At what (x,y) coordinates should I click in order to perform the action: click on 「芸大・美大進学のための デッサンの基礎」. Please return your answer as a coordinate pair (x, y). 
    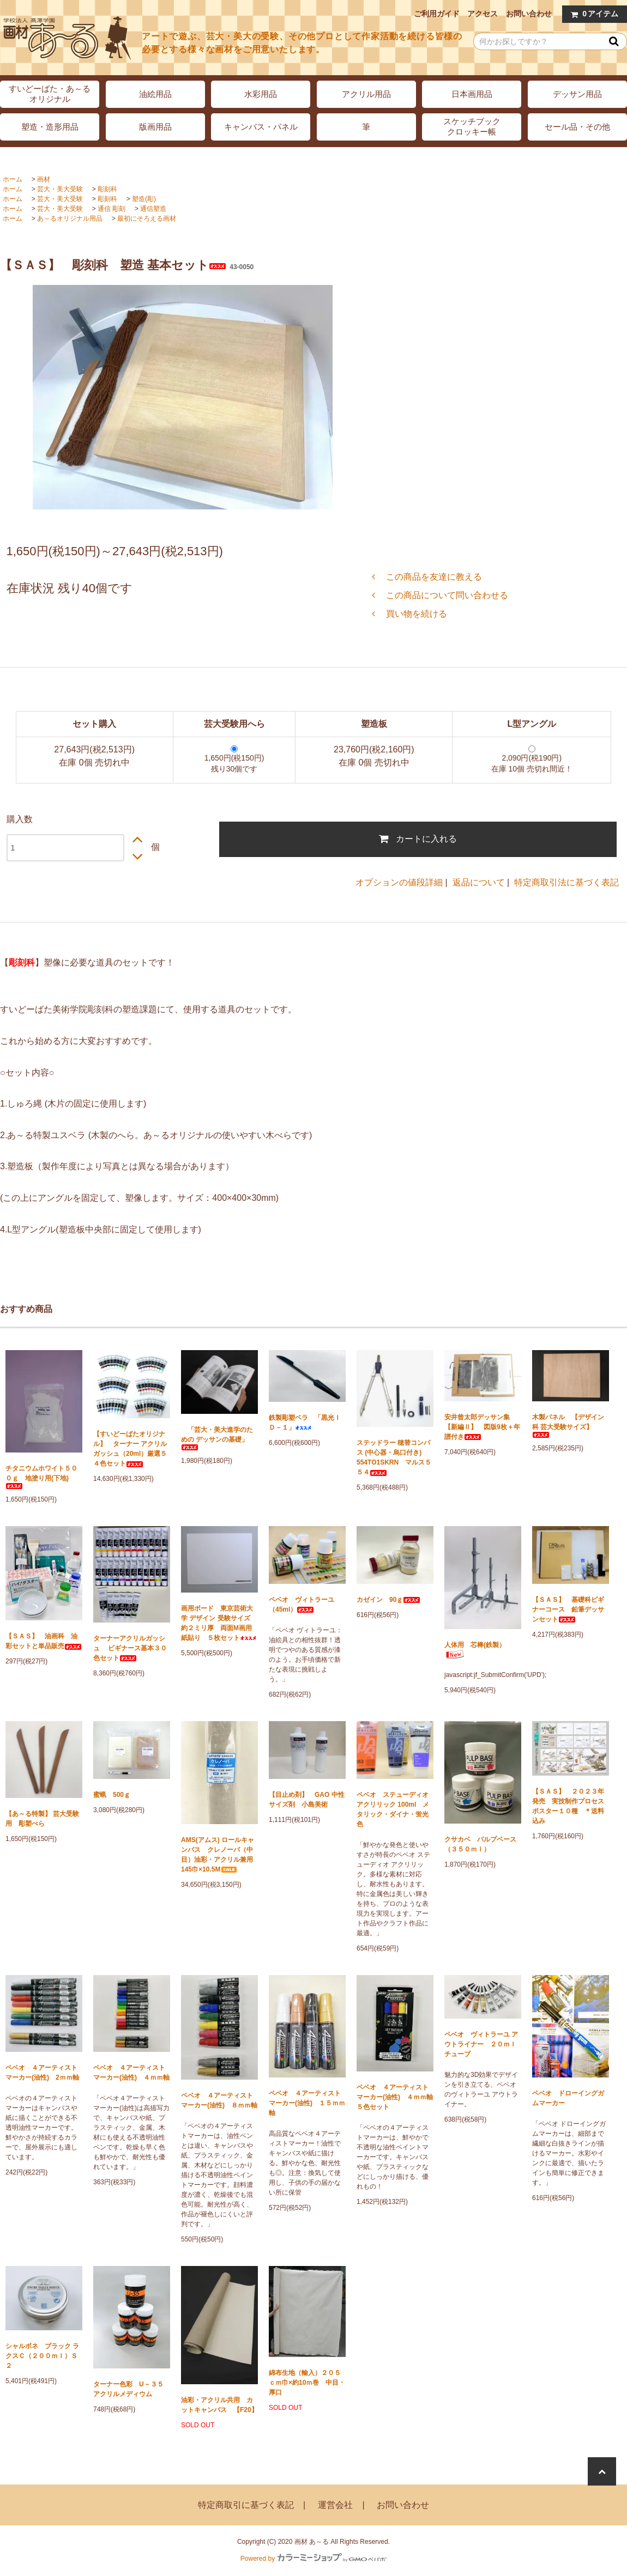
    Looking at the image, I should click on (217, 1438).